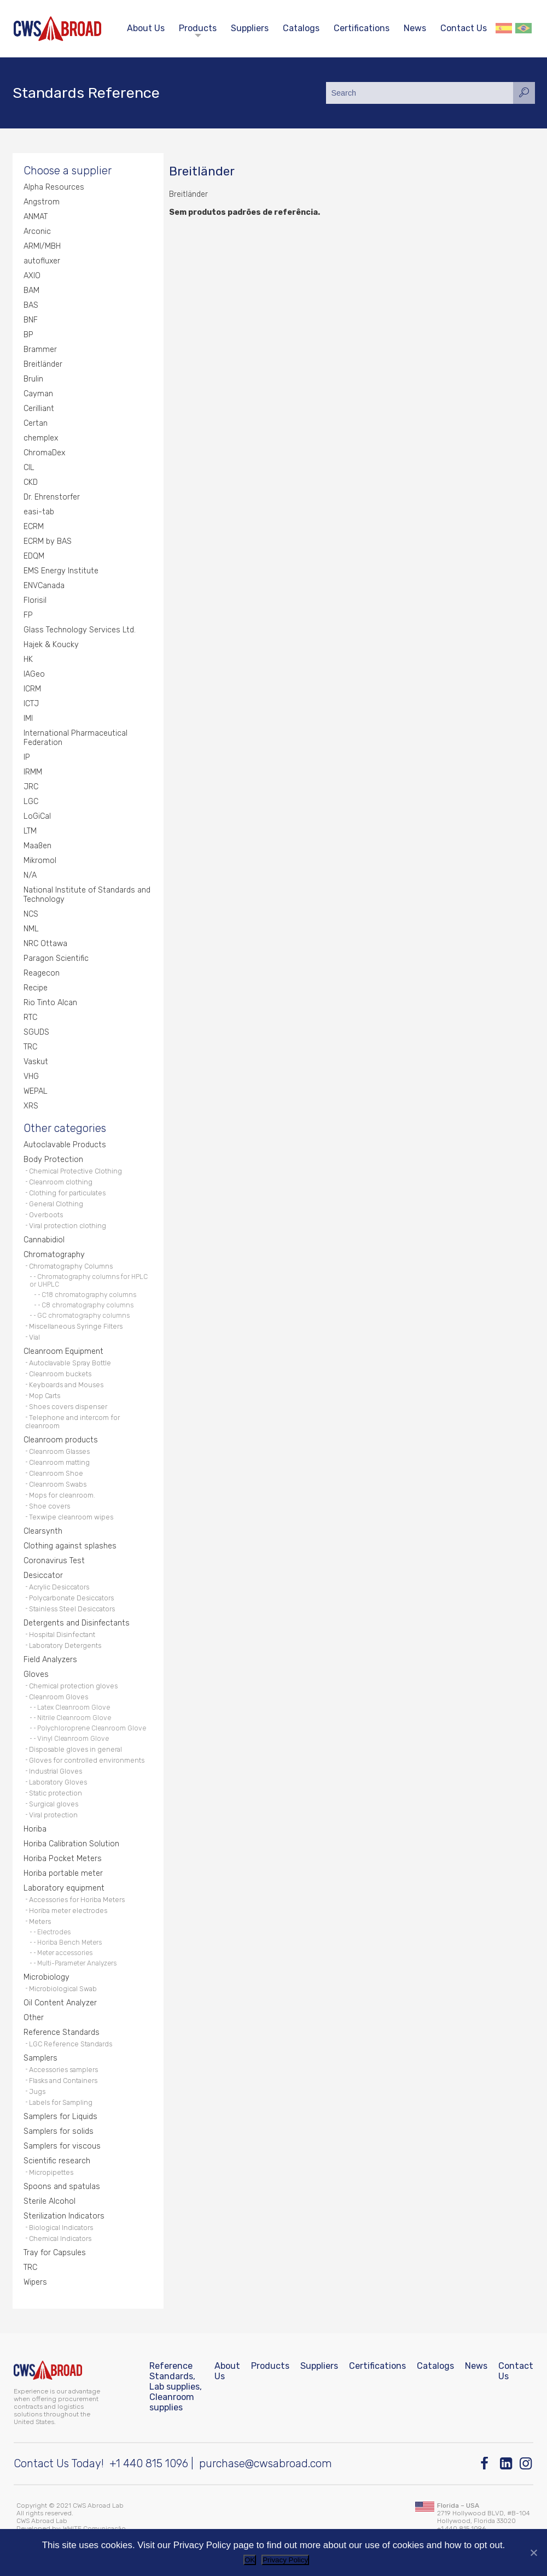  Describe the element at coordinates (31, 801) in the screenshot. I see `LGC` at that location.